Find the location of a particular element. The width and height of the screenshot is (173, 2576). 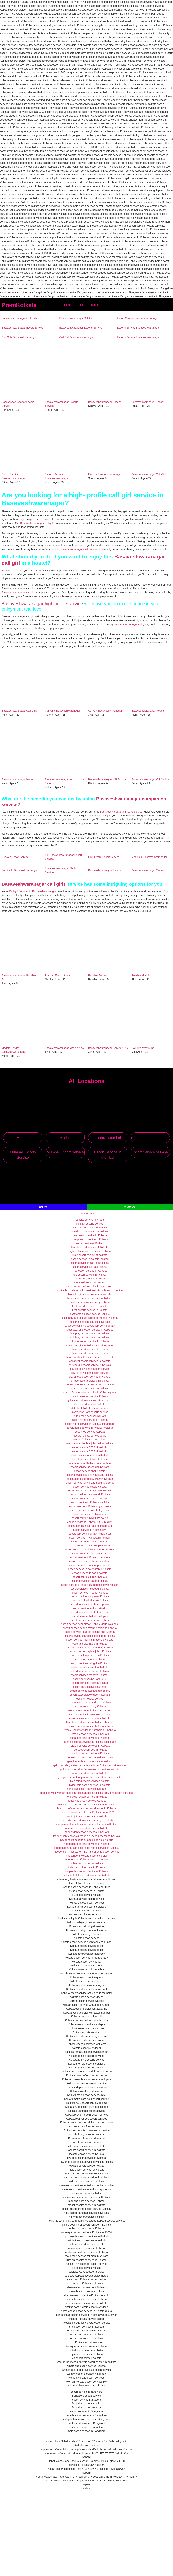

All Locations is located at coordinates (87, 1081).